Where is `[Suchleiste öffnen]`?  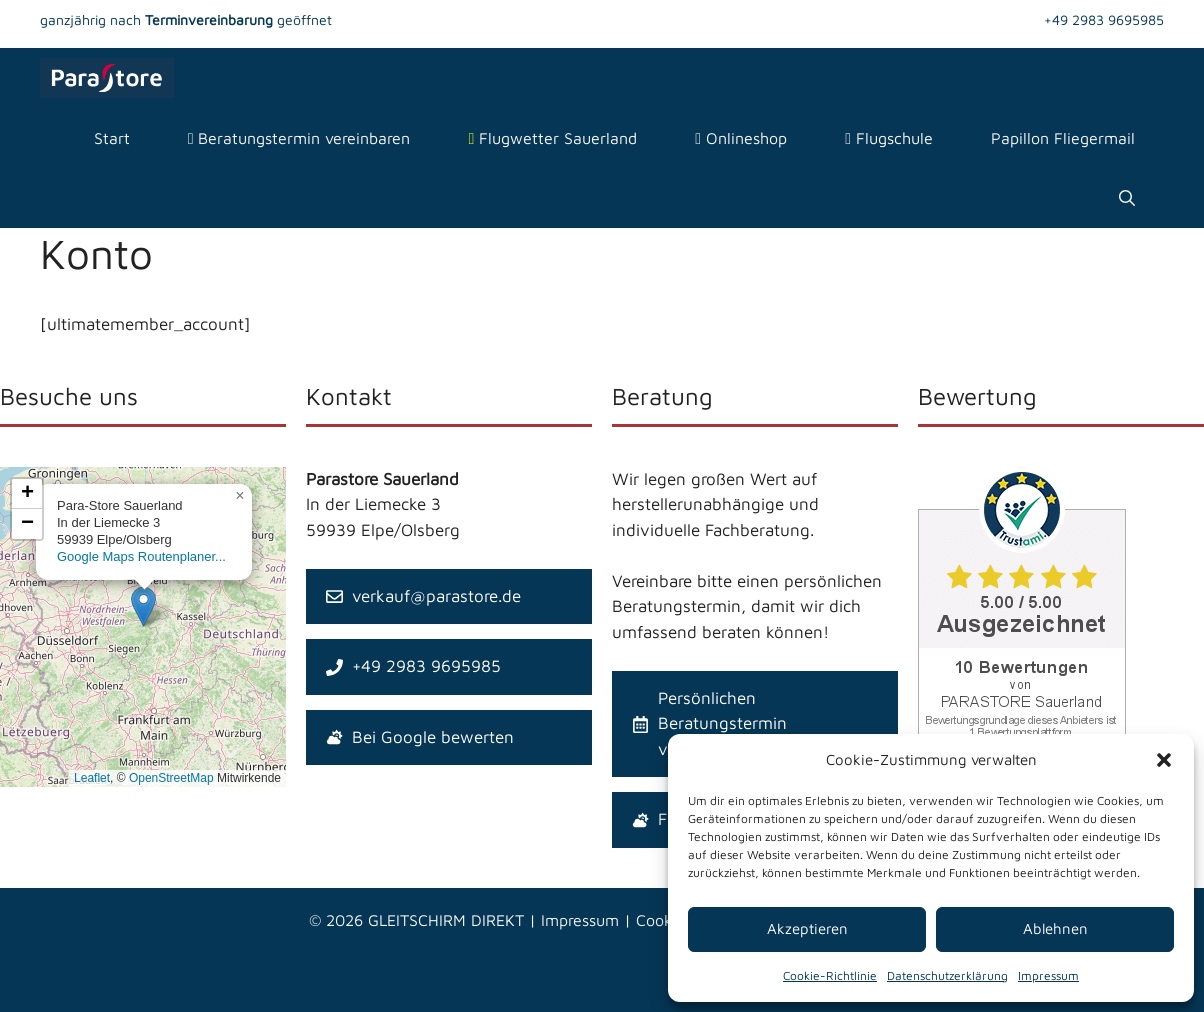 [Suchleiste öffnen] is located at coordinates (1127, 198).